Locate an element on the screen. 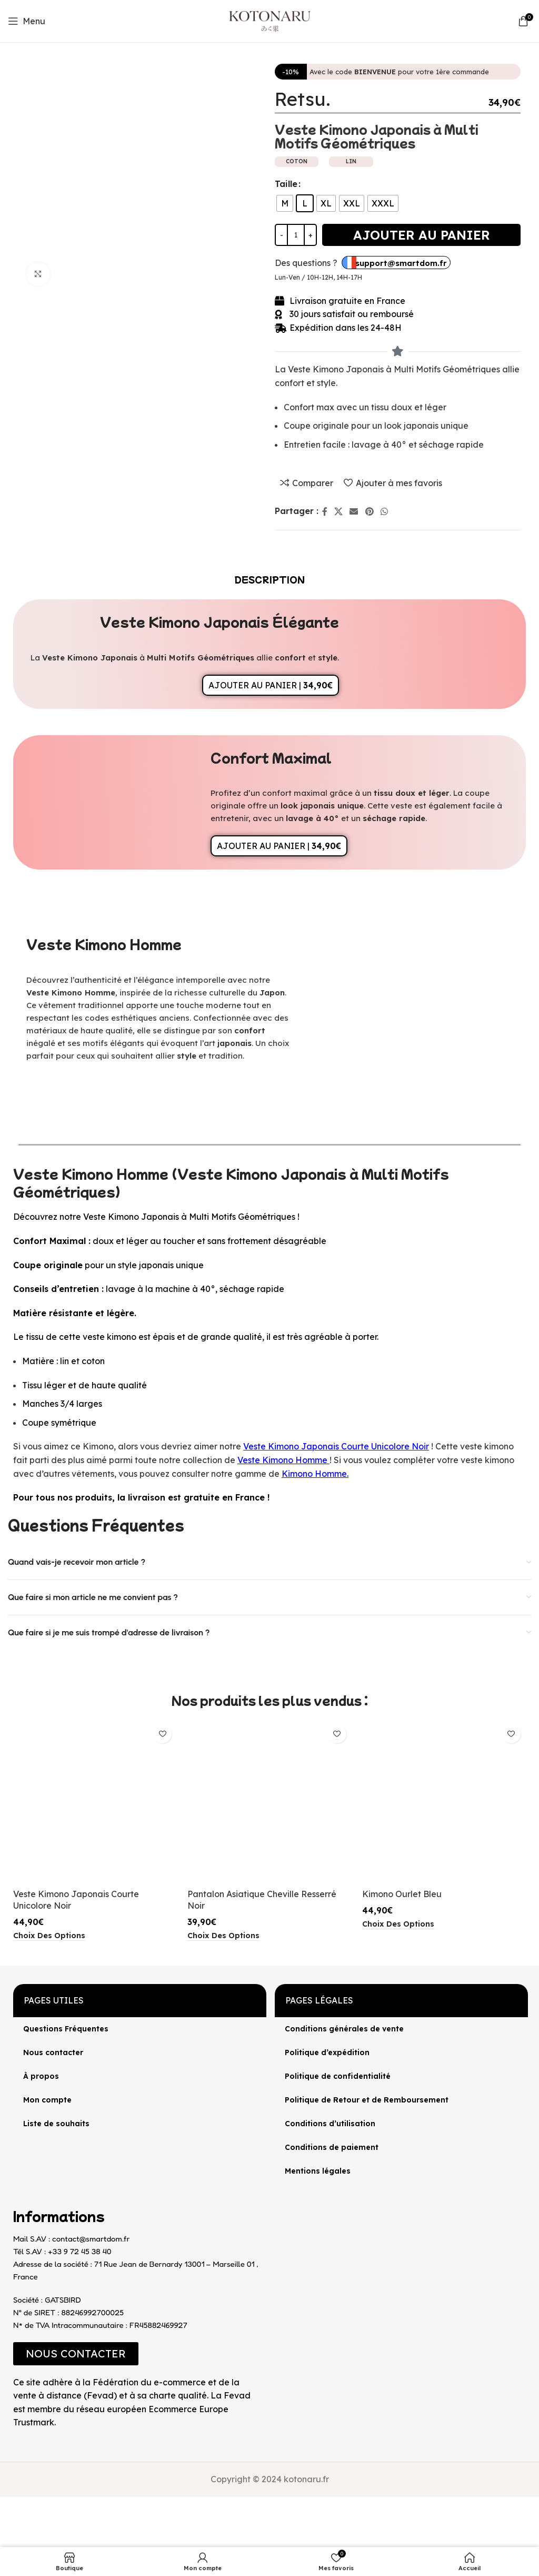 The height and width of the screenshot is (2576, 539). [radio] is located at coordinates (285, 203).